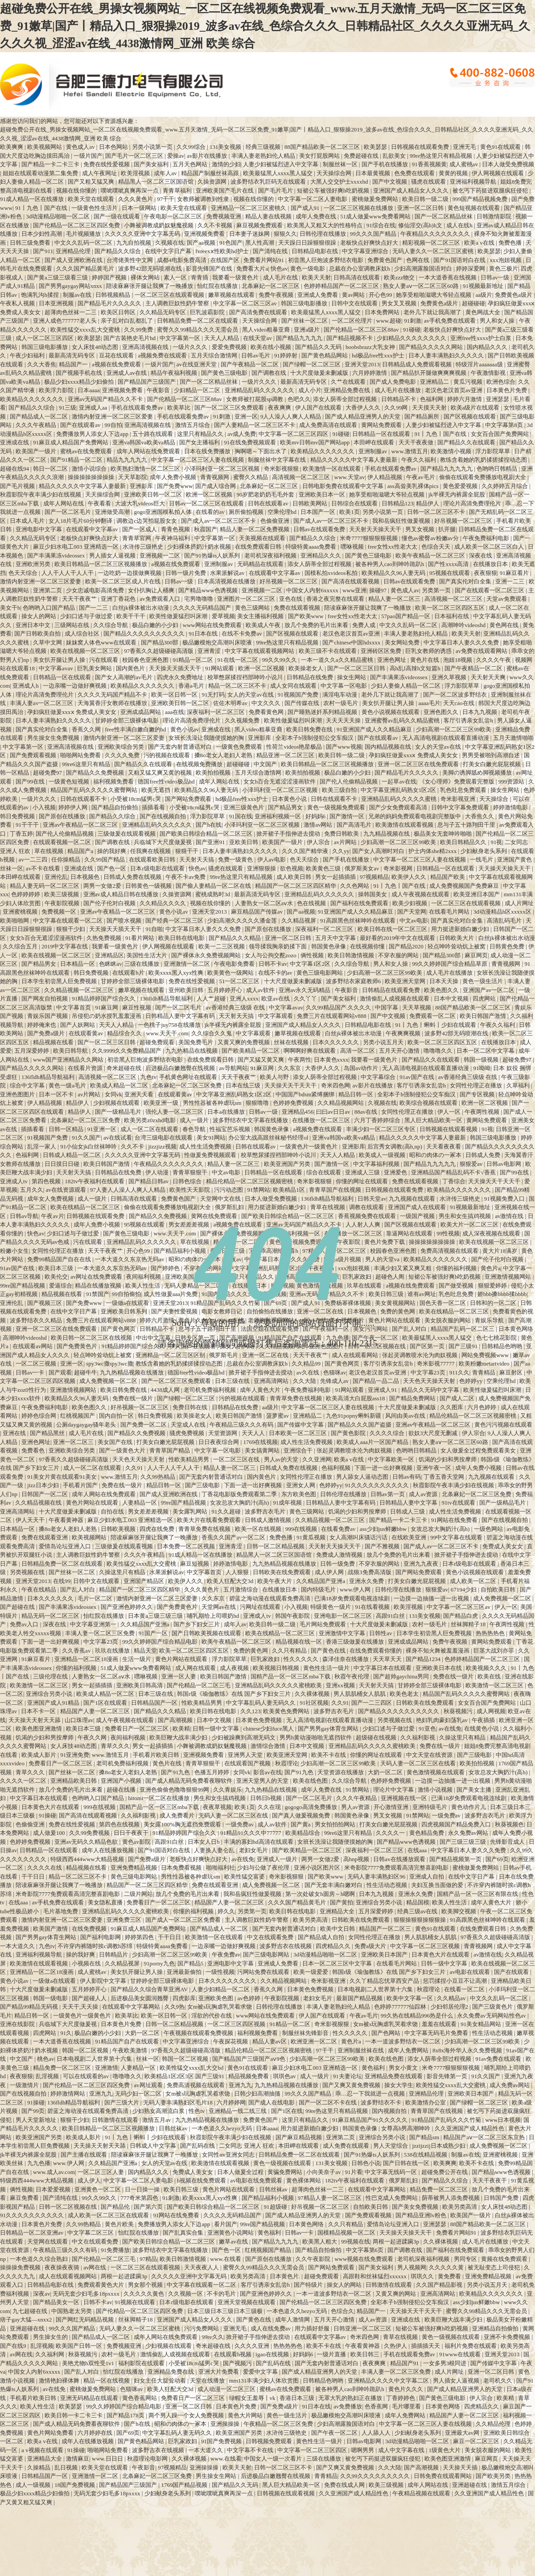  What do you see at coordinates (282, 1572) in the screenshot?
I see `日韩欧美在线免费观看` at bounding box center [282, 1572].